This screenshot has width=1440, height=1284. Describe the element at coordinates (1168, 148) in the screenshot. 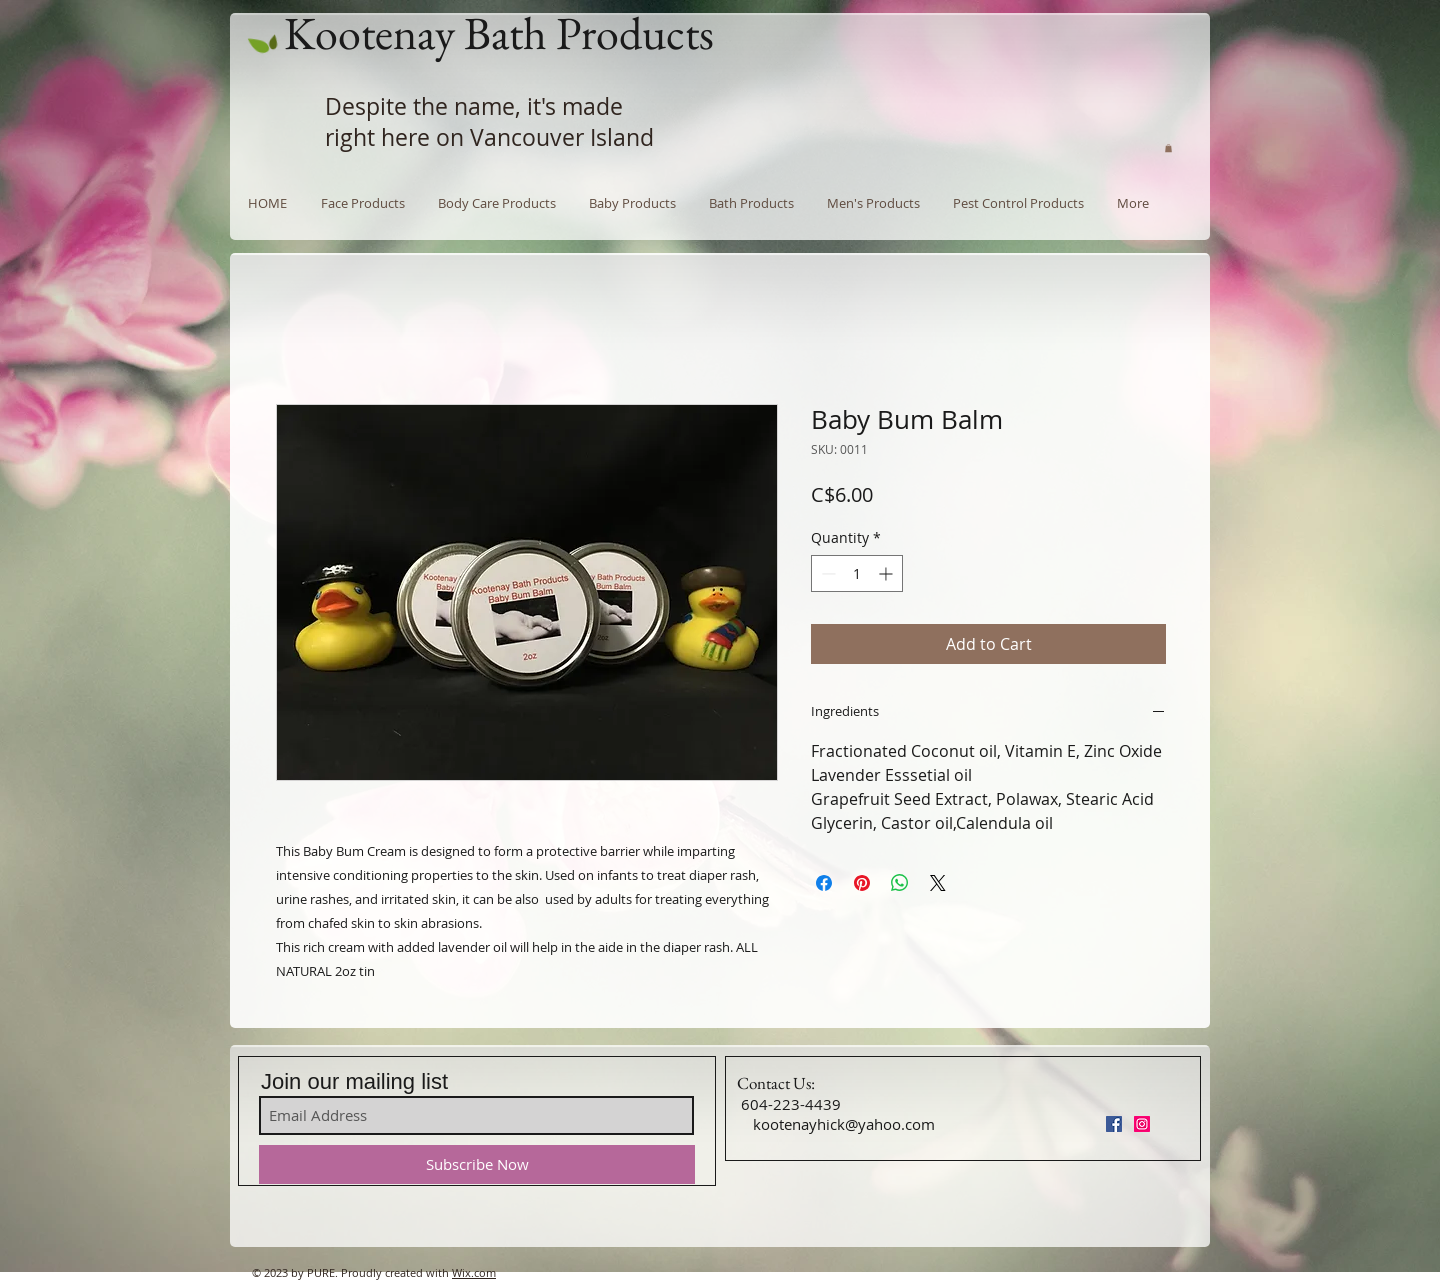

I see `[button]` at that location.